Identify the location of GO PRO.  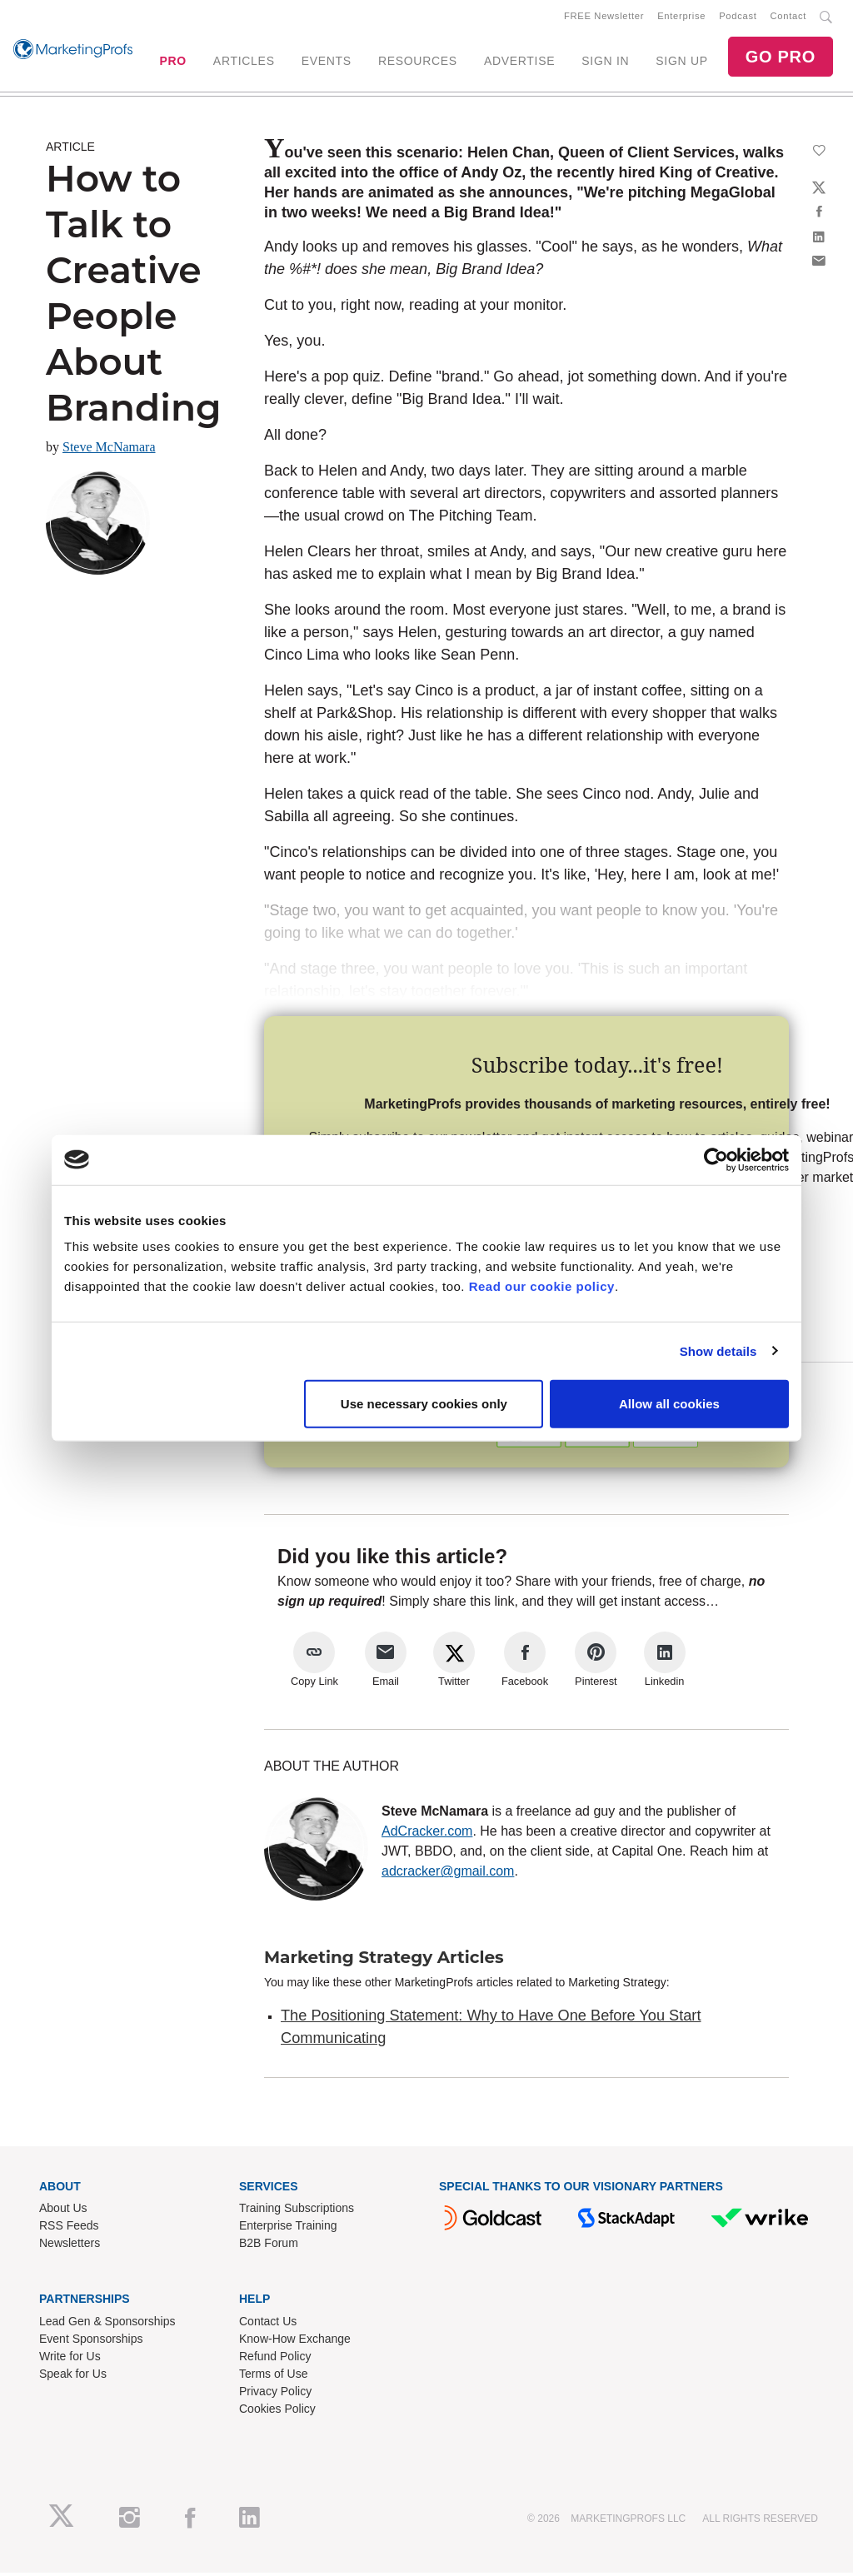
(781, 58).